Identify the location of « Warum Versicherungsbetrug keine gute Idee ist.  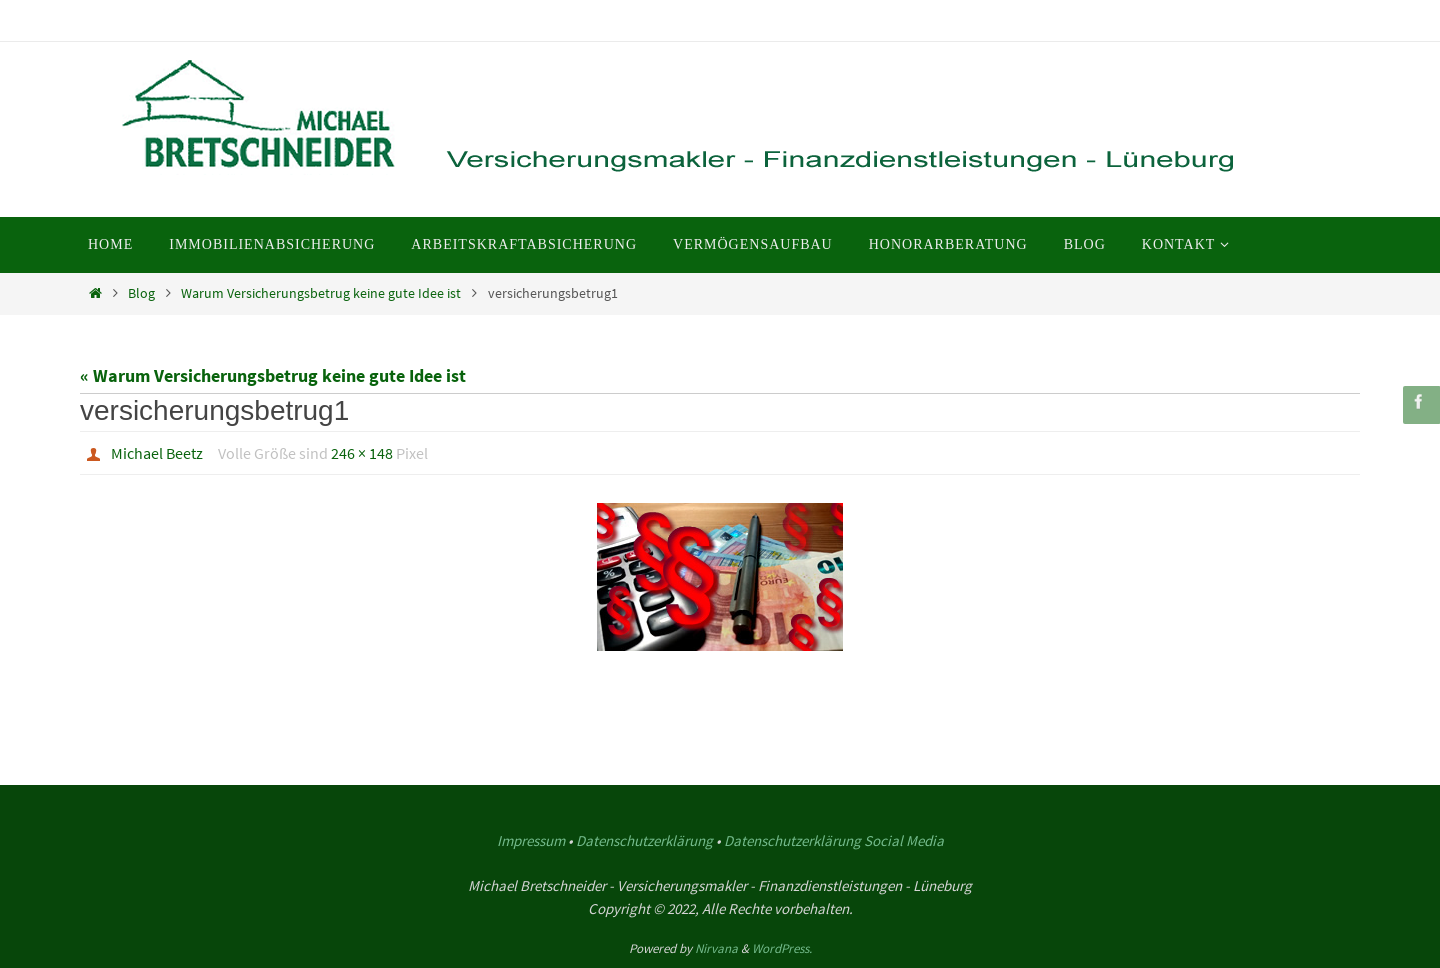
(273, 375).